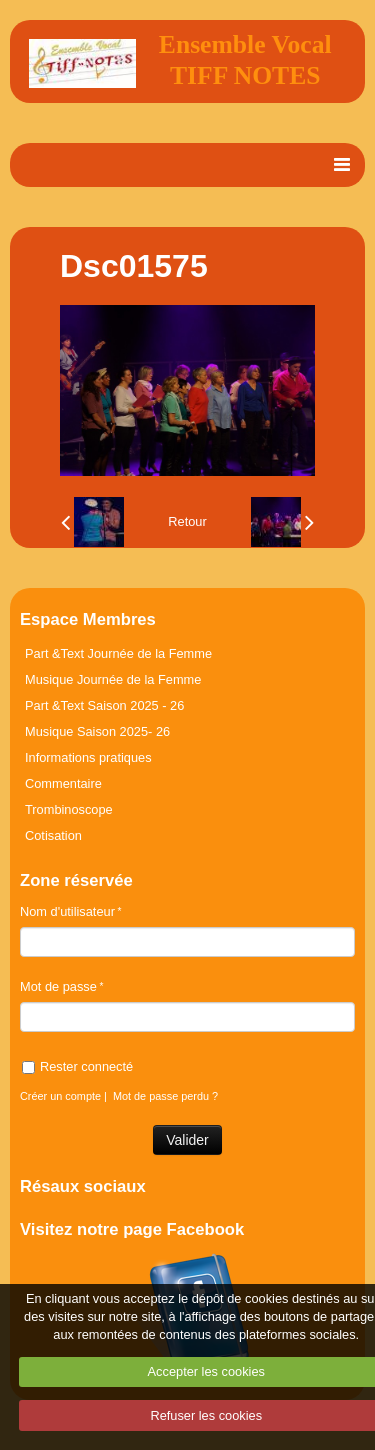 This screenshot has width=375, height=1450. I want to click on Nom d'utilisateur, so click(67, 911).